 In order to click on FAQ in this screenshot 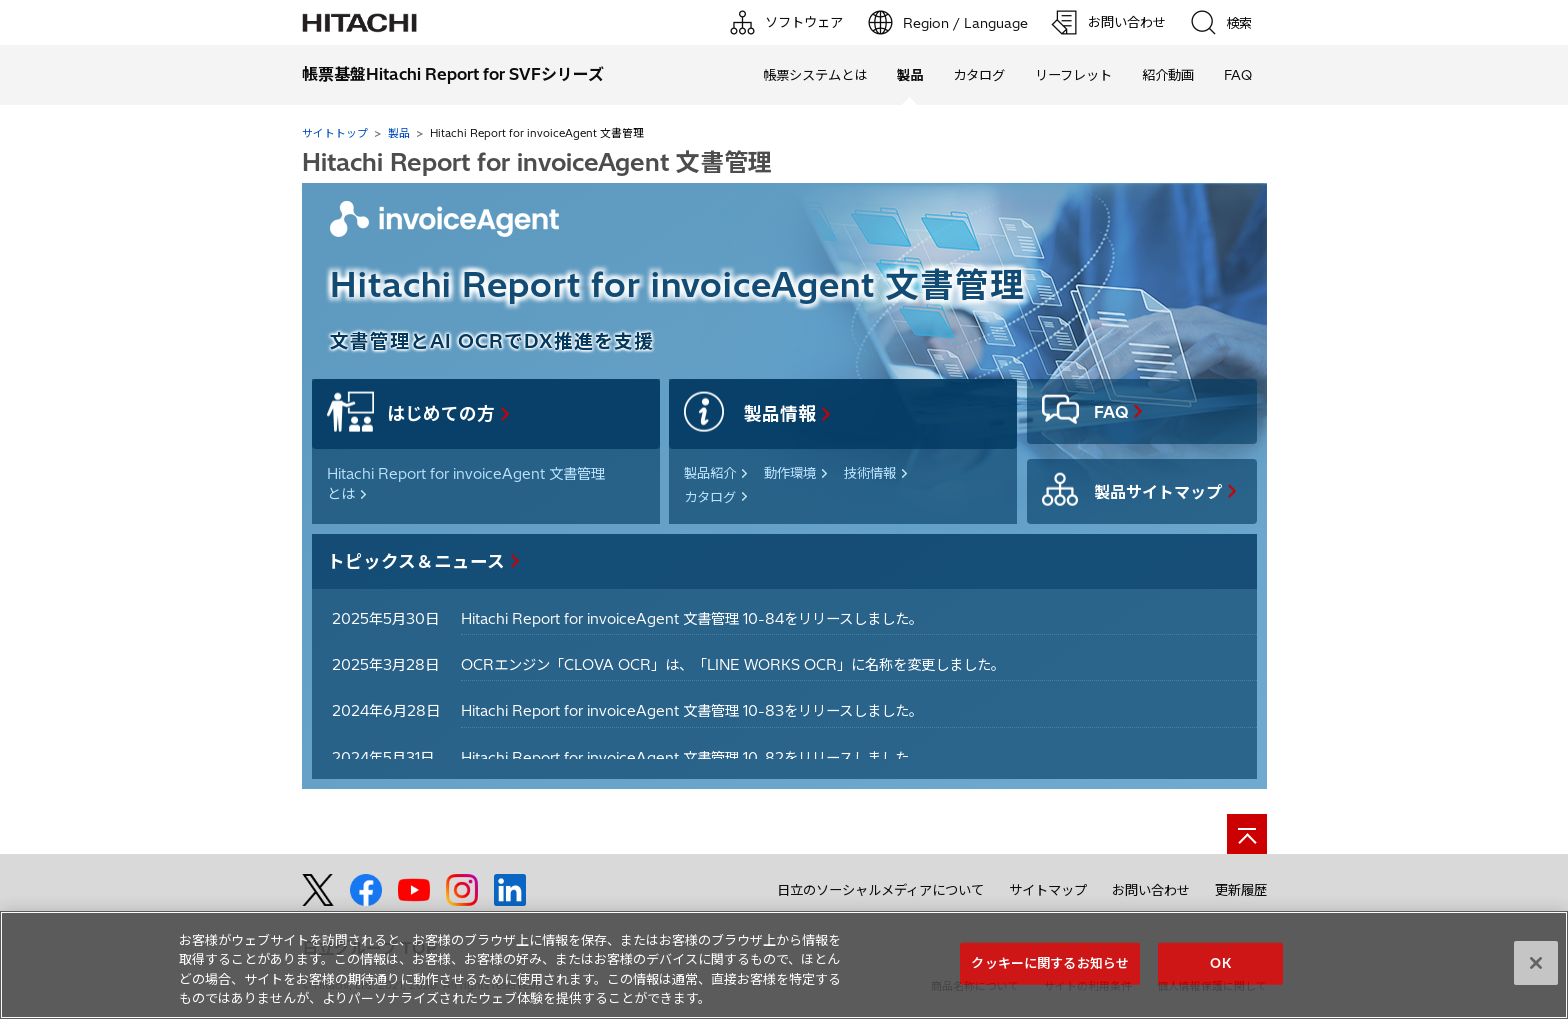, I will do `click(1238, 75)`.